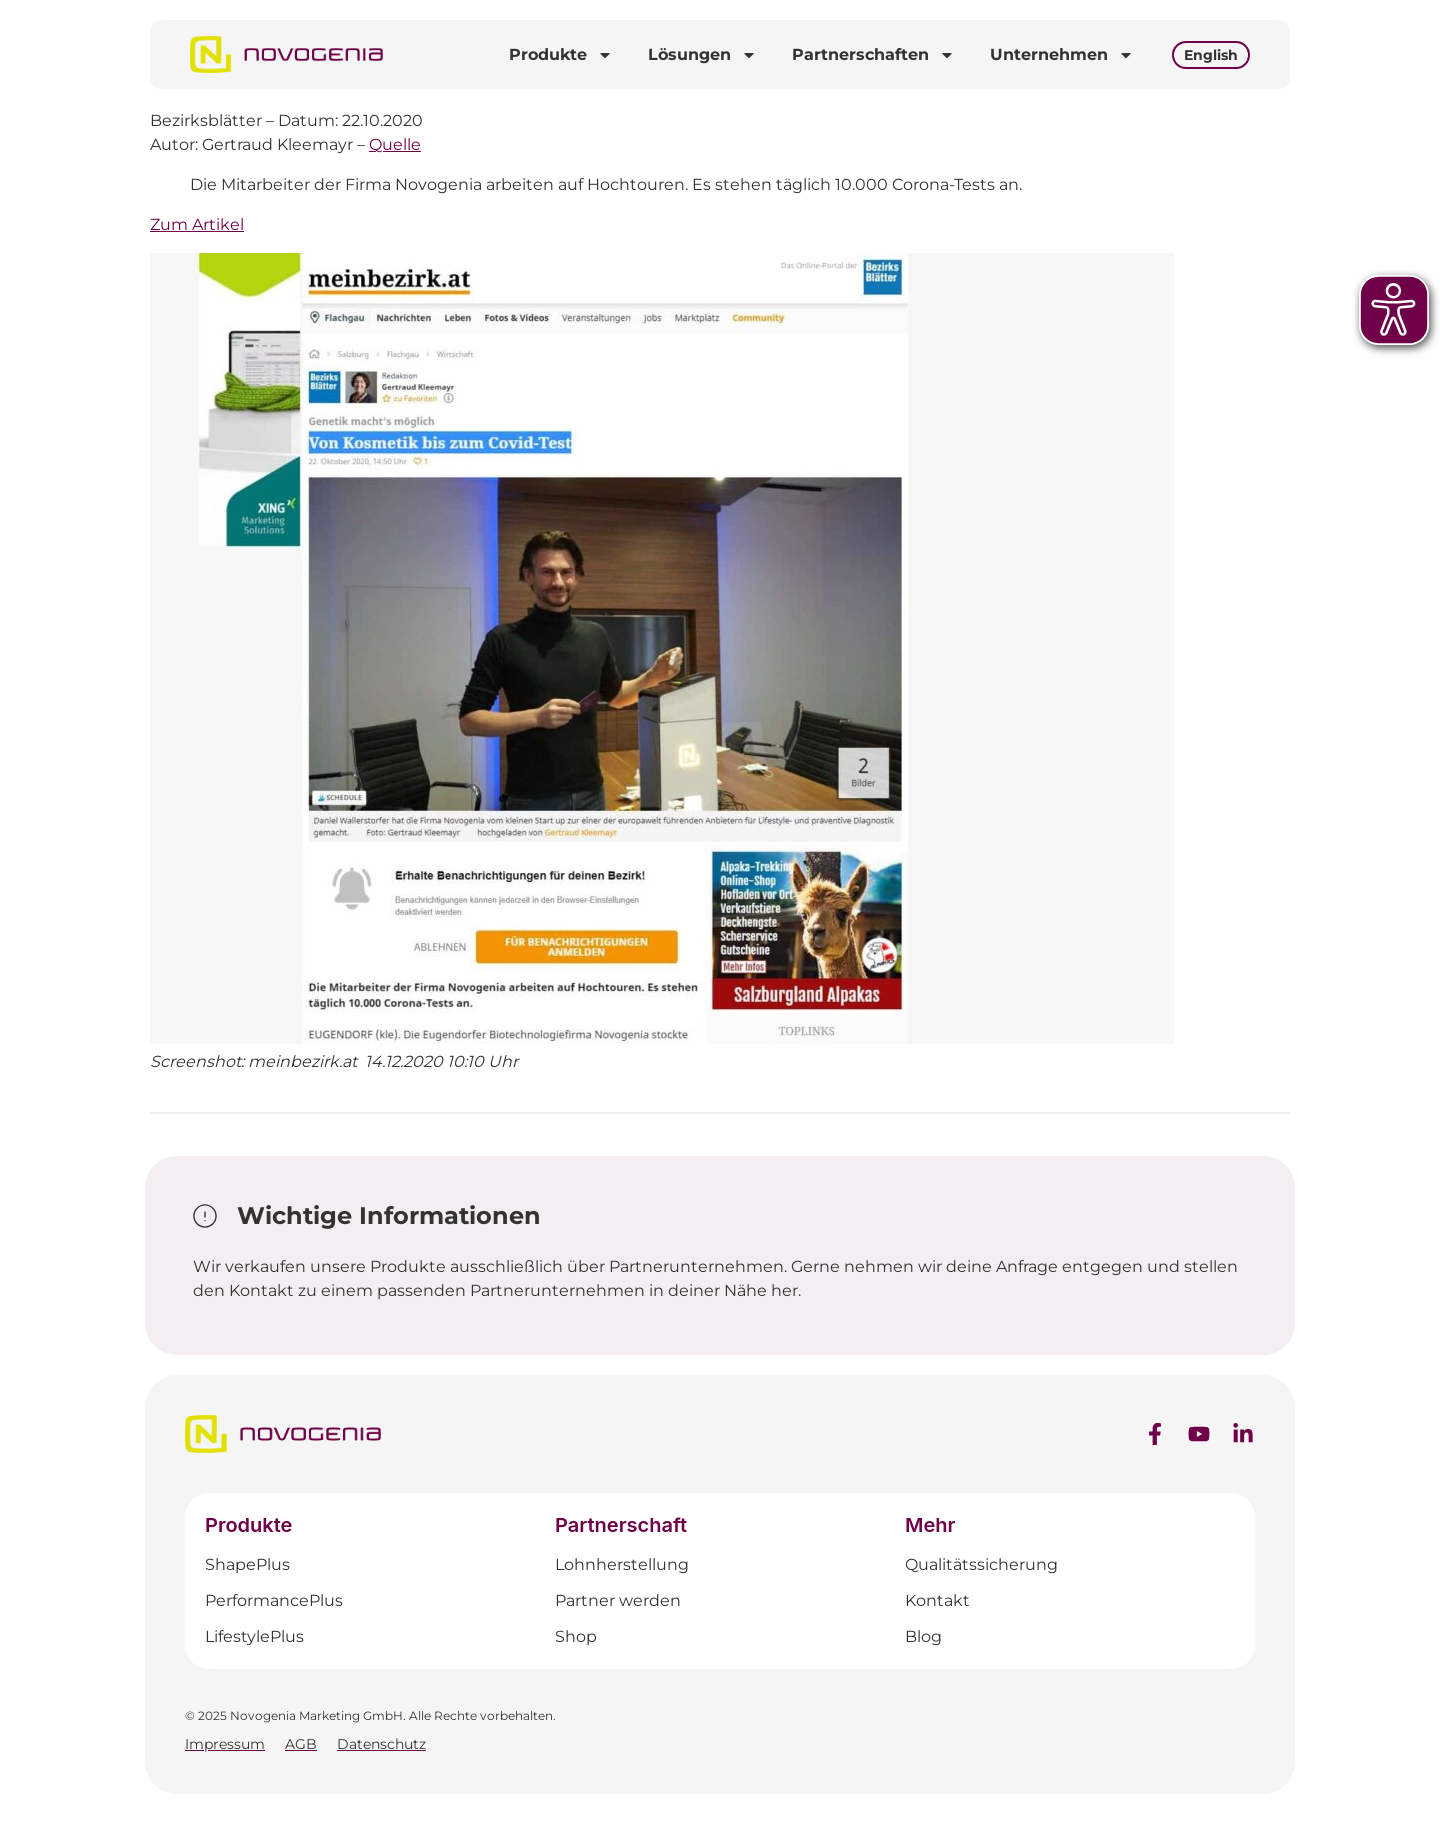  What do you see at coordinates (702, 55) in the screenshot?
I see `Lösungen` at bounding box center [702, 55].